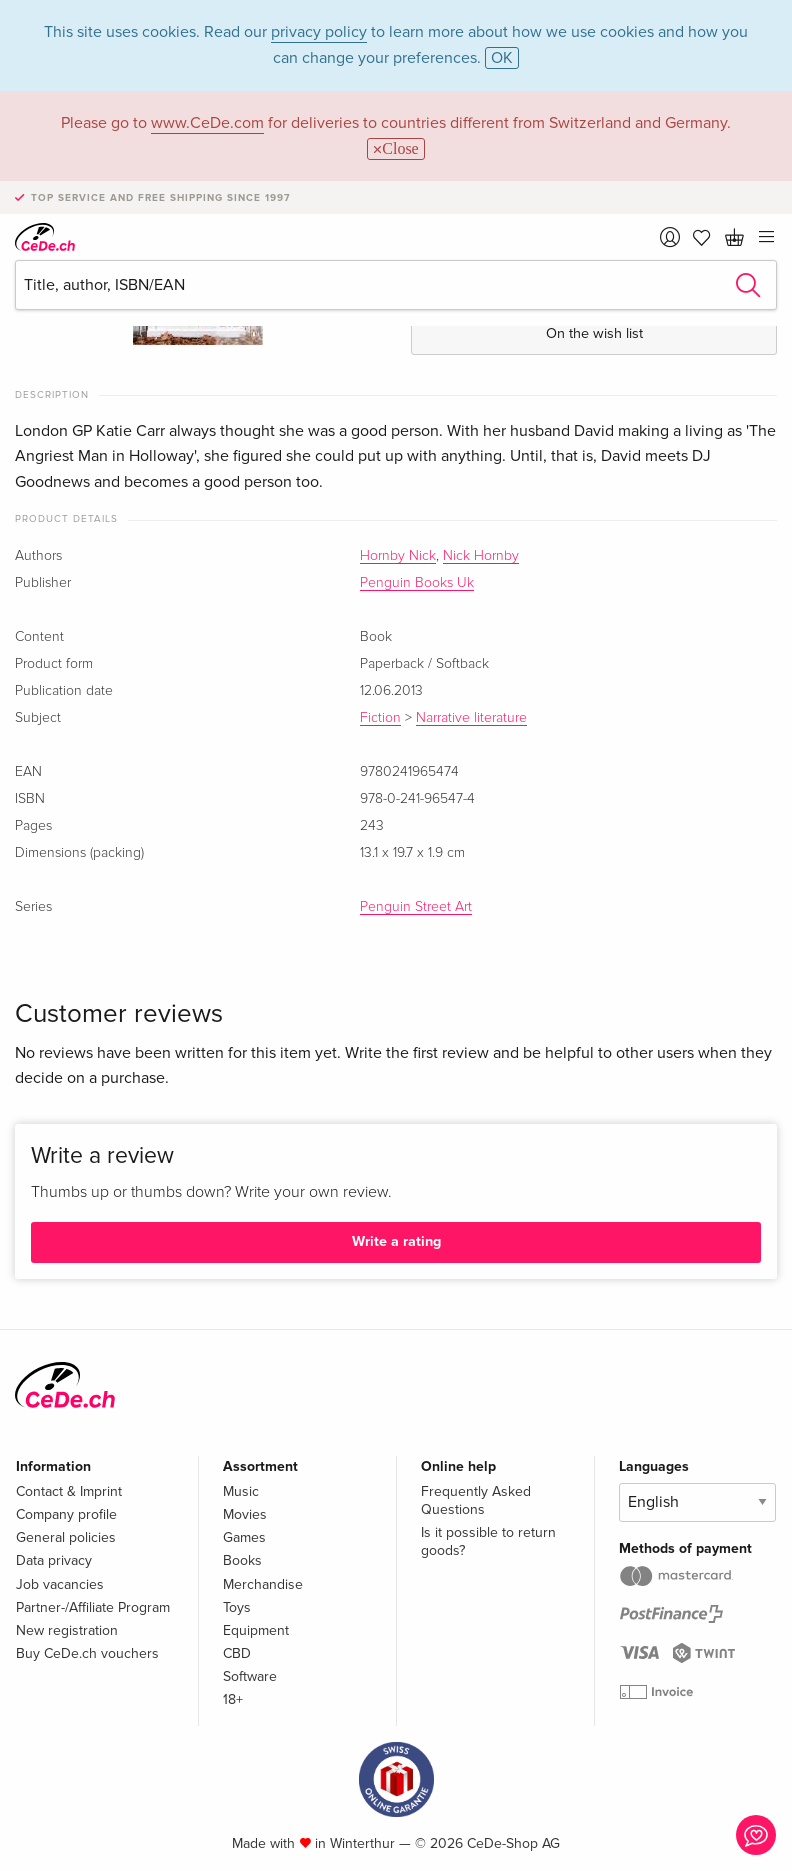 The height and width of the screenshot is (1871, 792). What do you see at coordinates (396, 1241) in the screenshot?
I see `Write a rating` at bounding box center [396, 1241].